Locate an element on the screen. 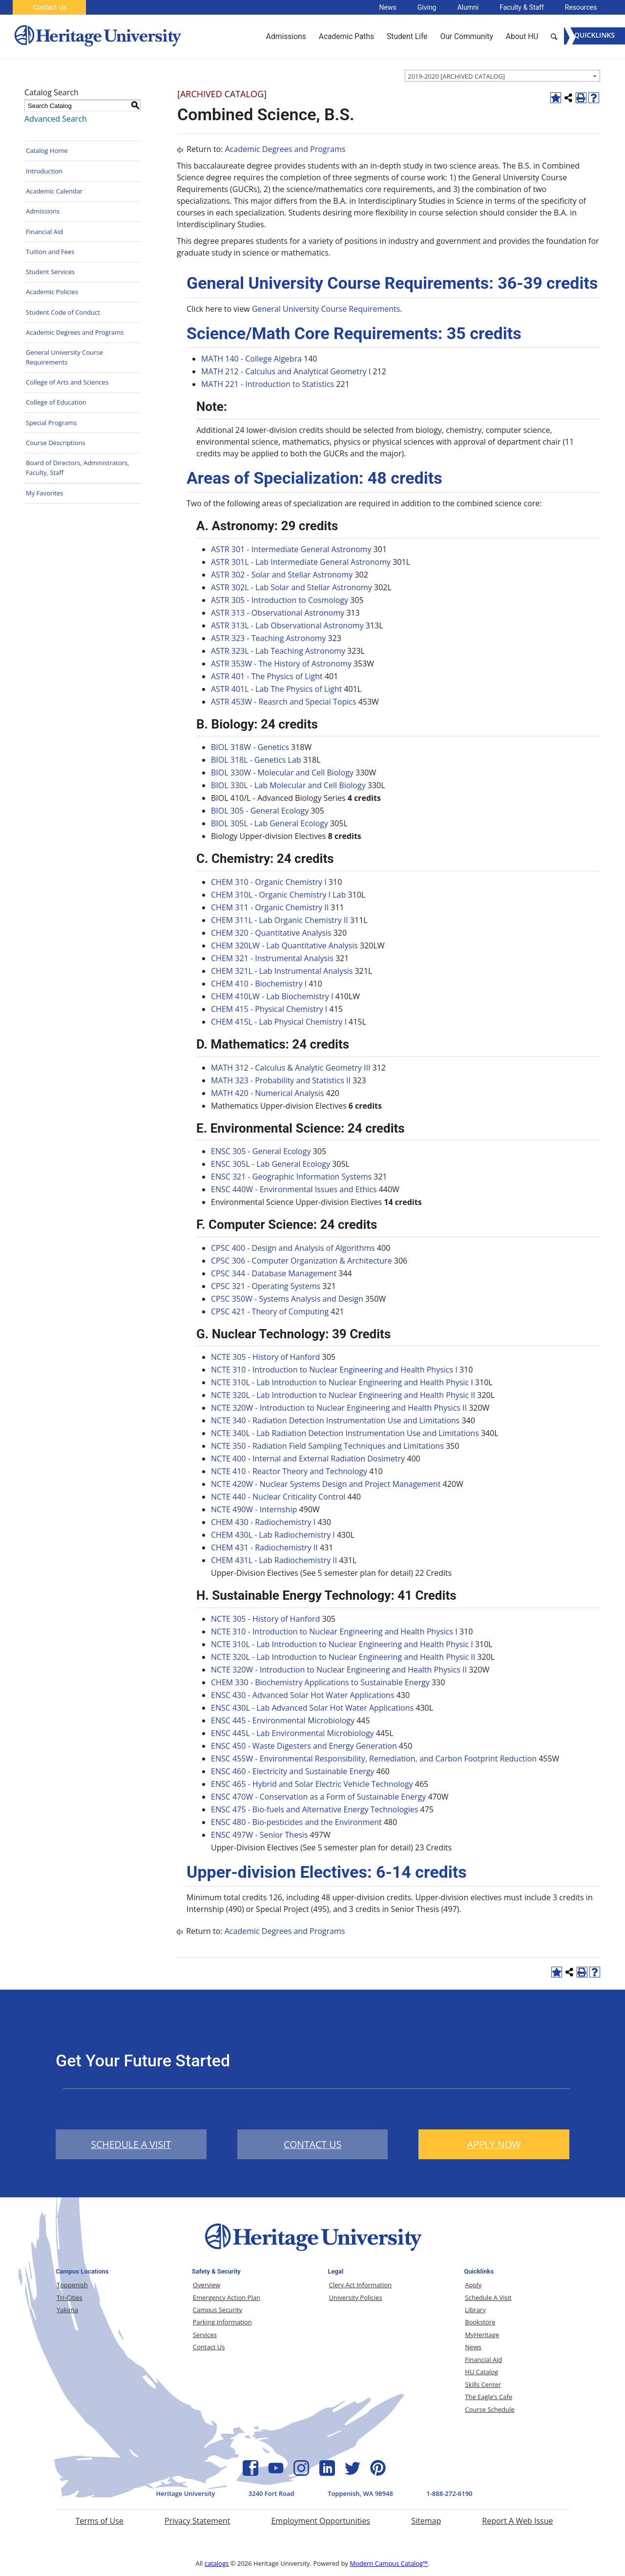 The image size is (625, 2576). Tuition and Fees is located at coordinates (50, 251).